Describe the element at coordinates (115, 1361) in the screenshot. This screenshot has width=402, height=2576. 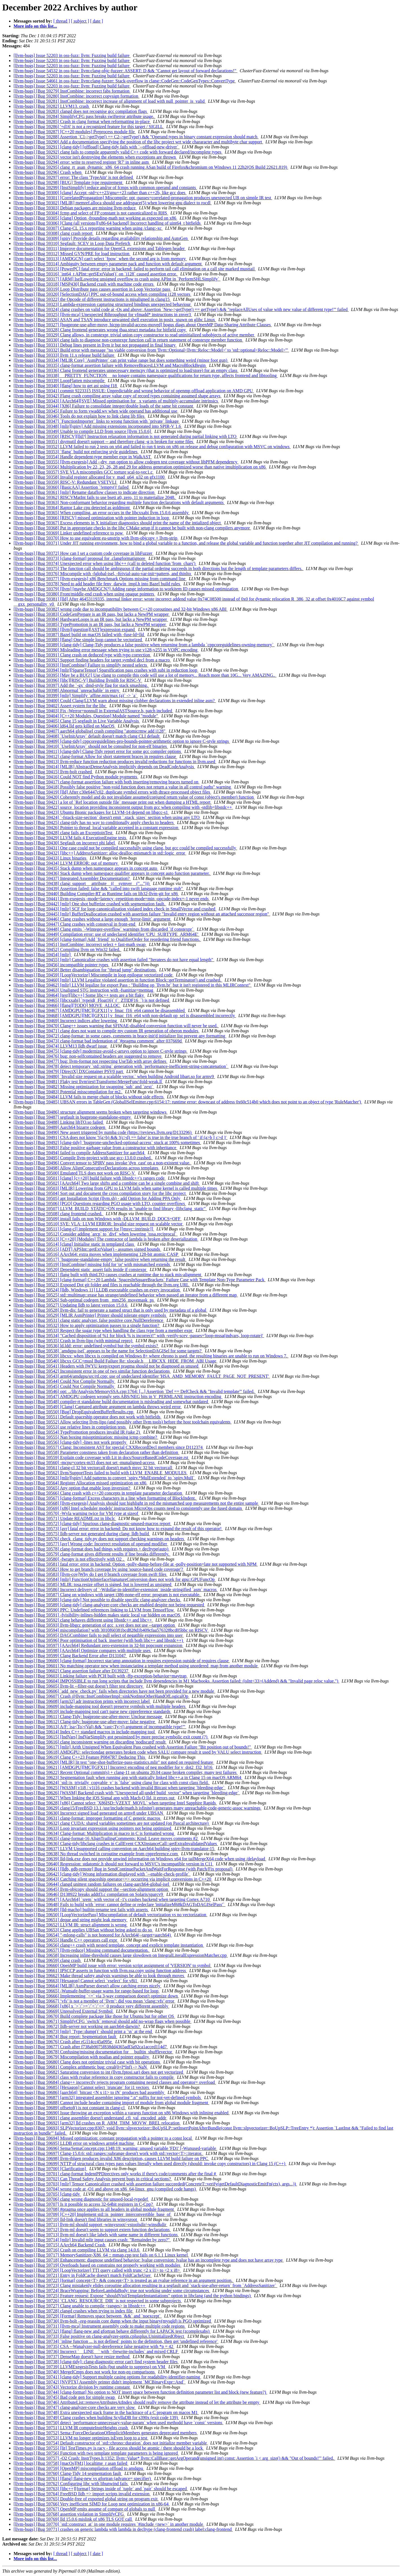
I see `[llvm-bugs] [Bug 59540] libcxx GCC+musl Build Failure Re: xlocale.h __LIBCXX_HIDE_FROM_ABI Usage` at that location.